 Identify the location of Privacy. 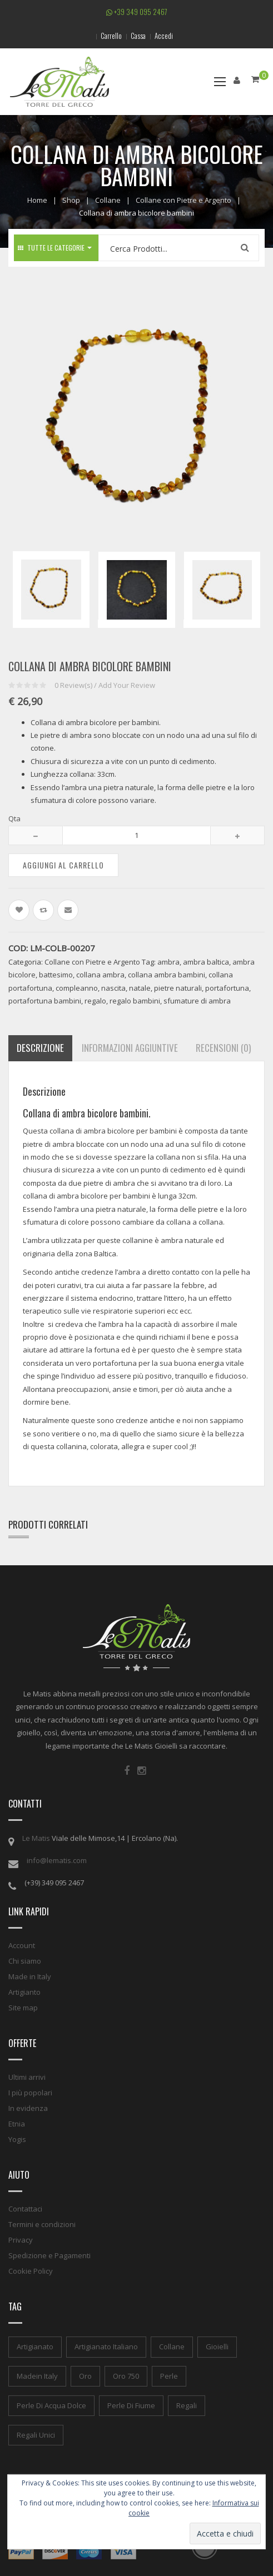
(20, 2240).